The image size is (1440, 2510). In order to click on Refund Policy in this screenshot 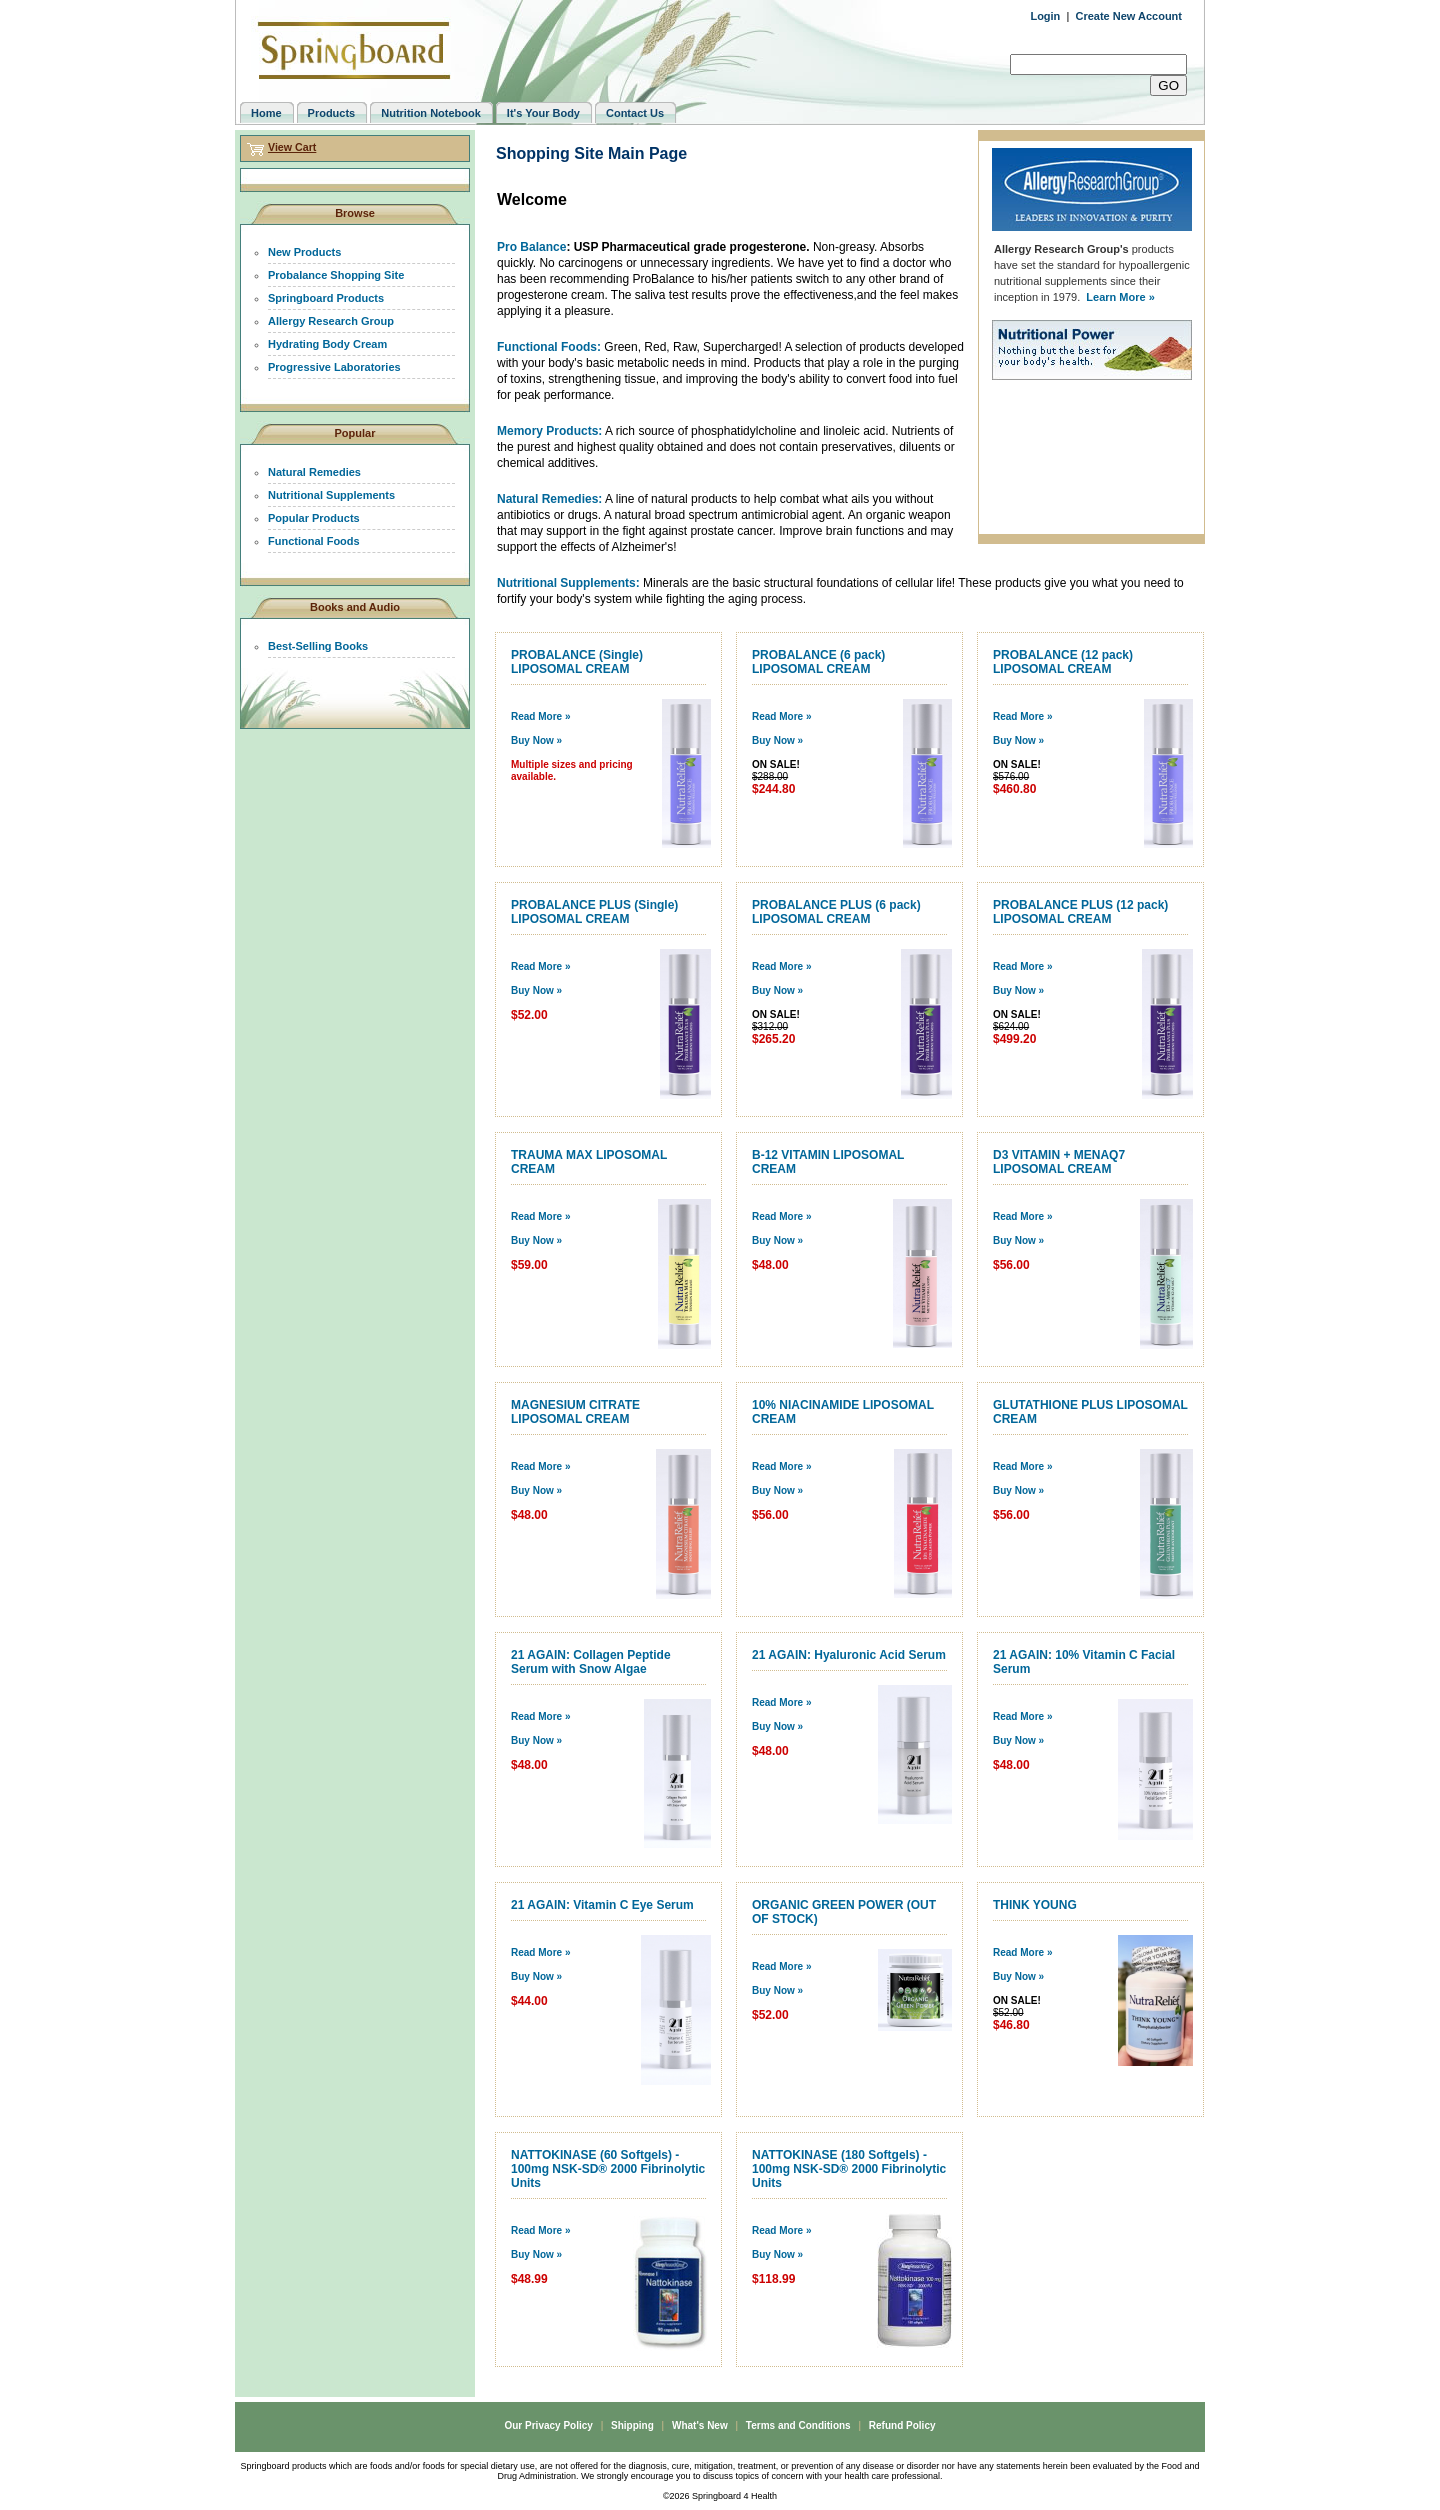, I will do `click(902, 2425)`.